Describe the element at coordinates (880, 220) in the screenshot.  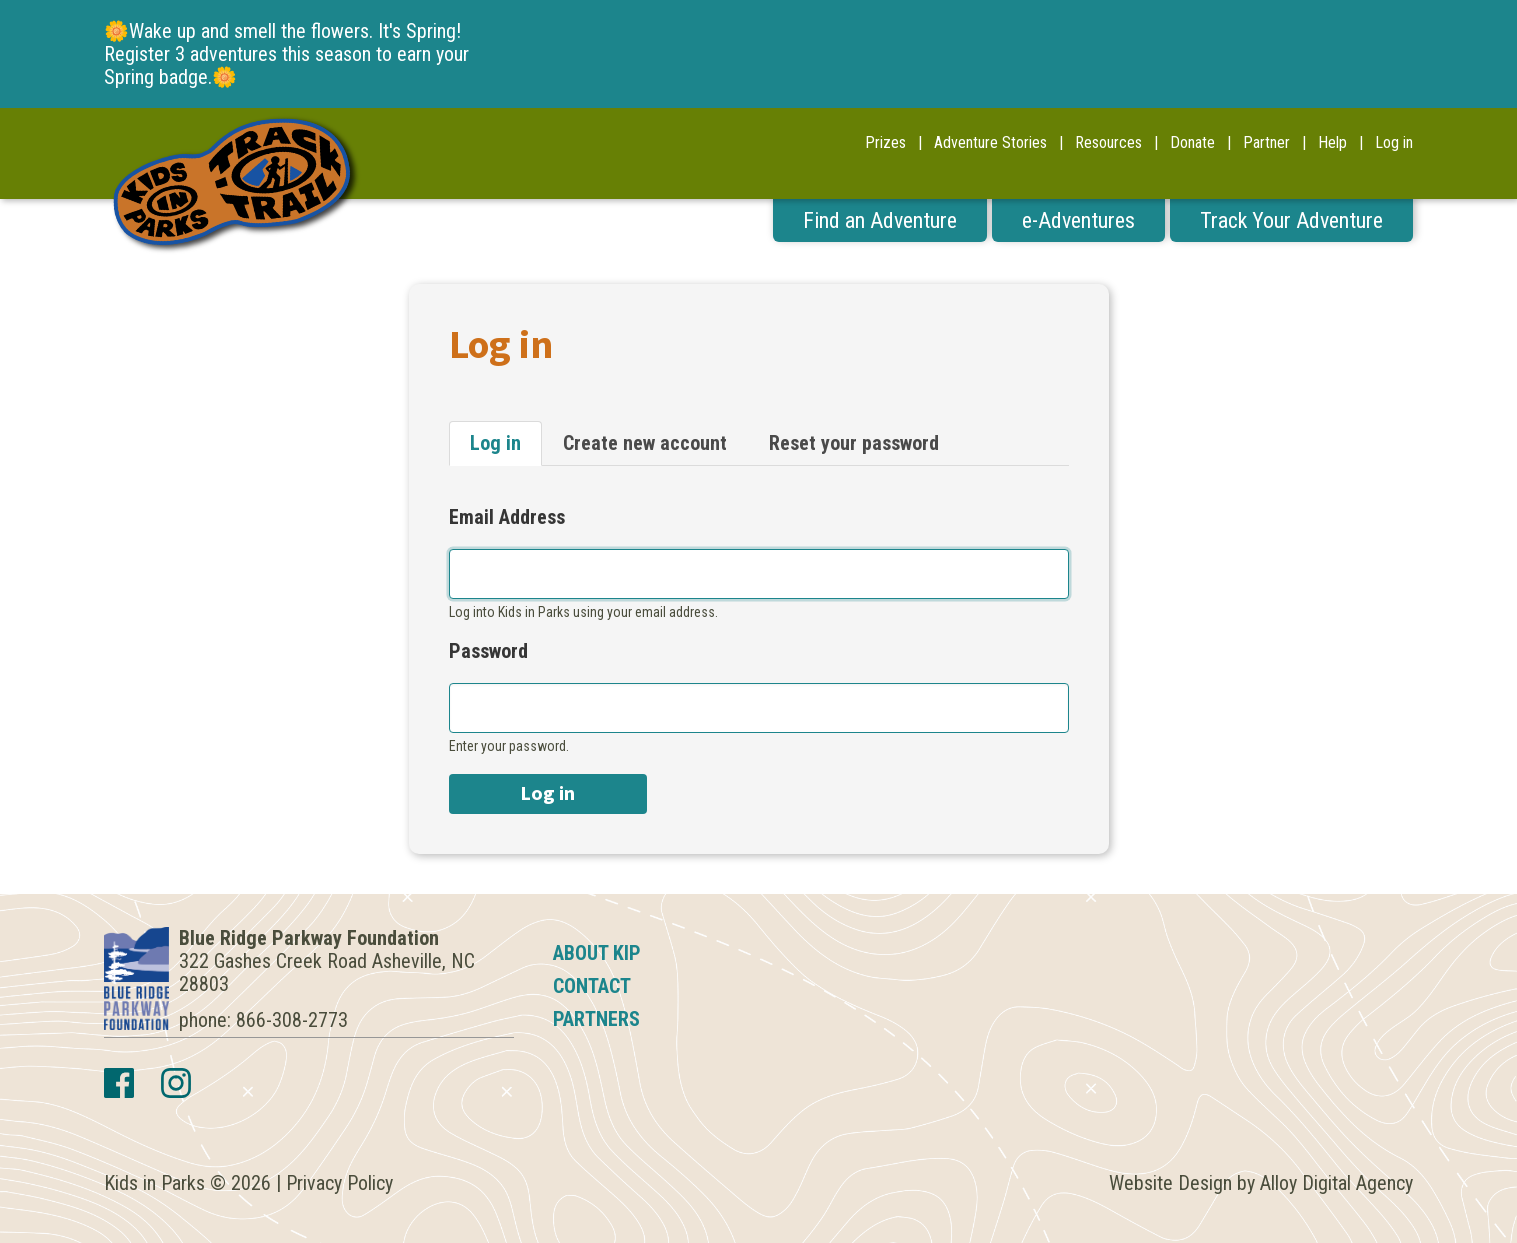
I see `Find an Adventure` at that location.